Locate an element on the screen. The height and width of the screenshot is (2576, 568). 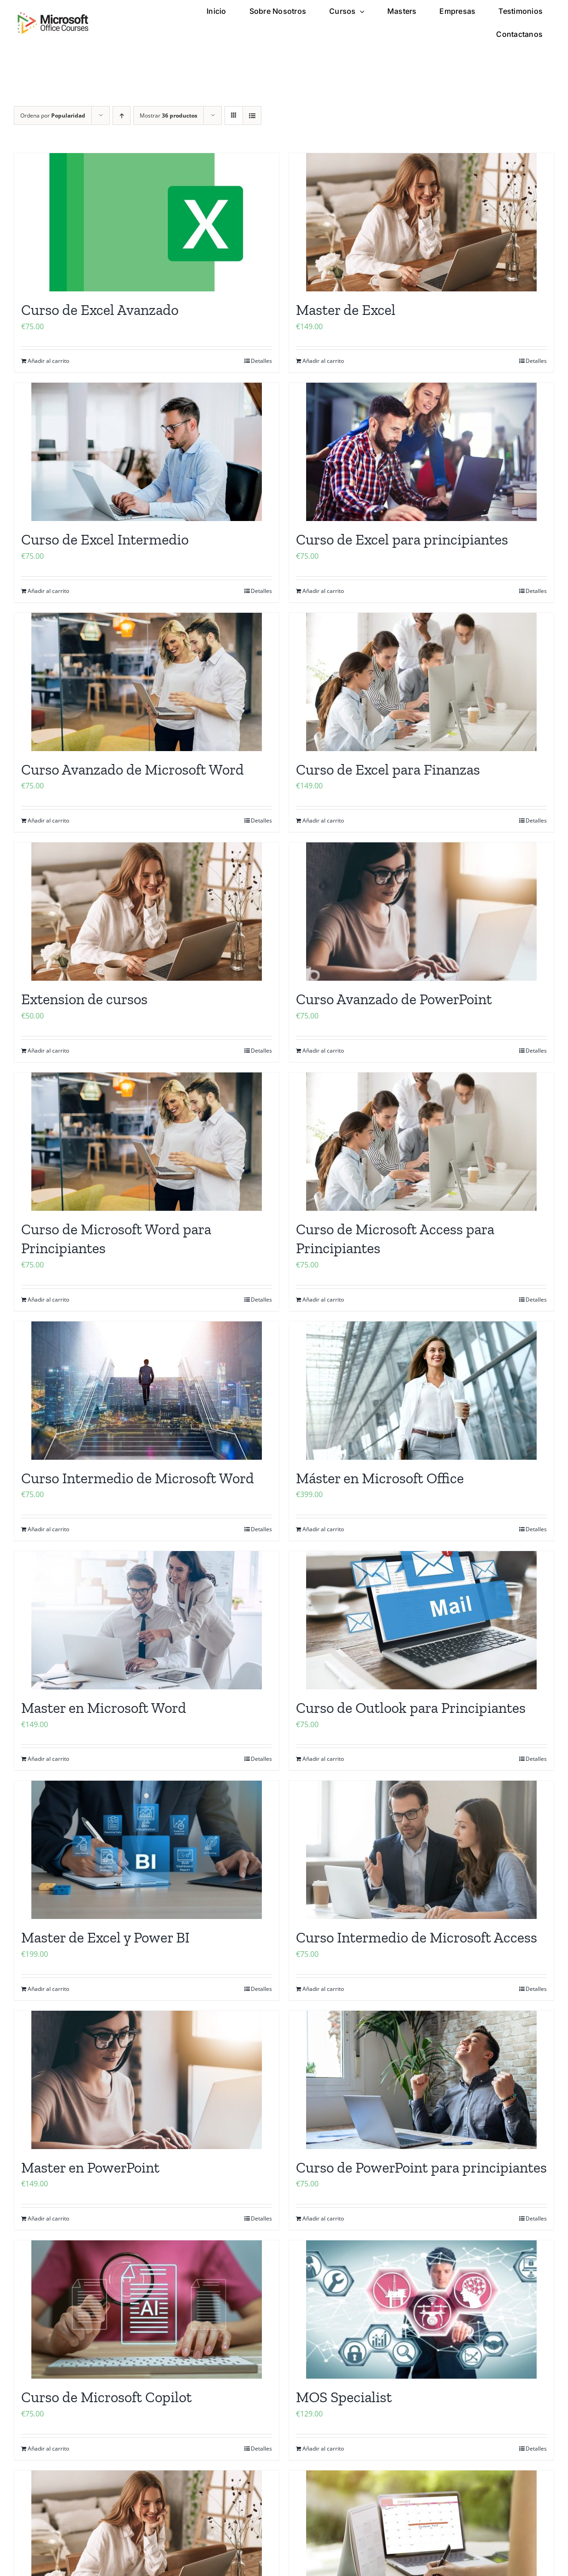
Añadir al carrito [Añadir al carrito: “Curso de PowerPoint para principiantes”] is located at coordinates (323, 2218).